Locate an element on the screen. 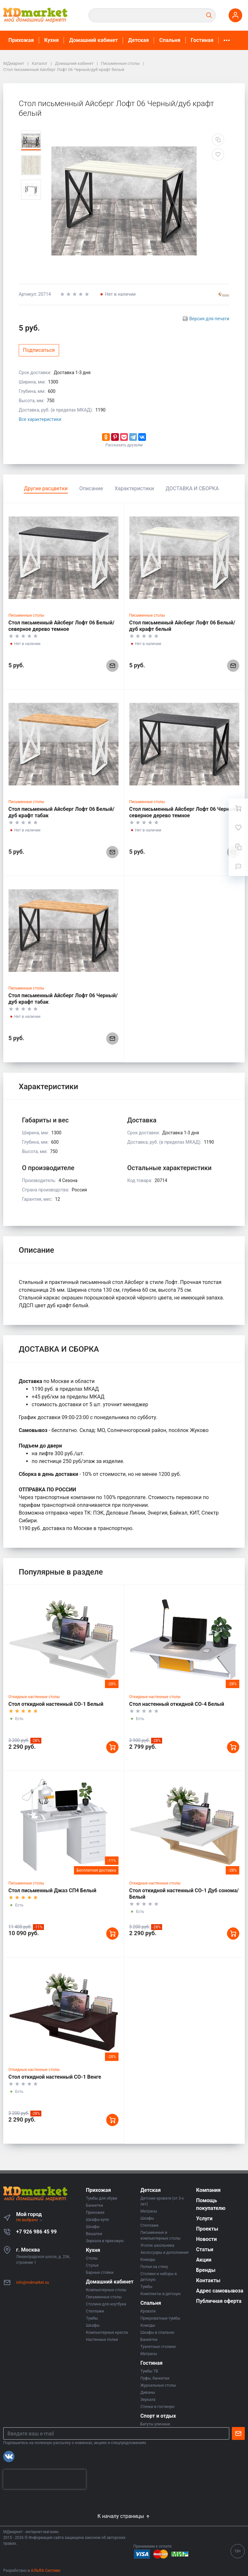  Все характеристики is located at coordinates (40, 419).